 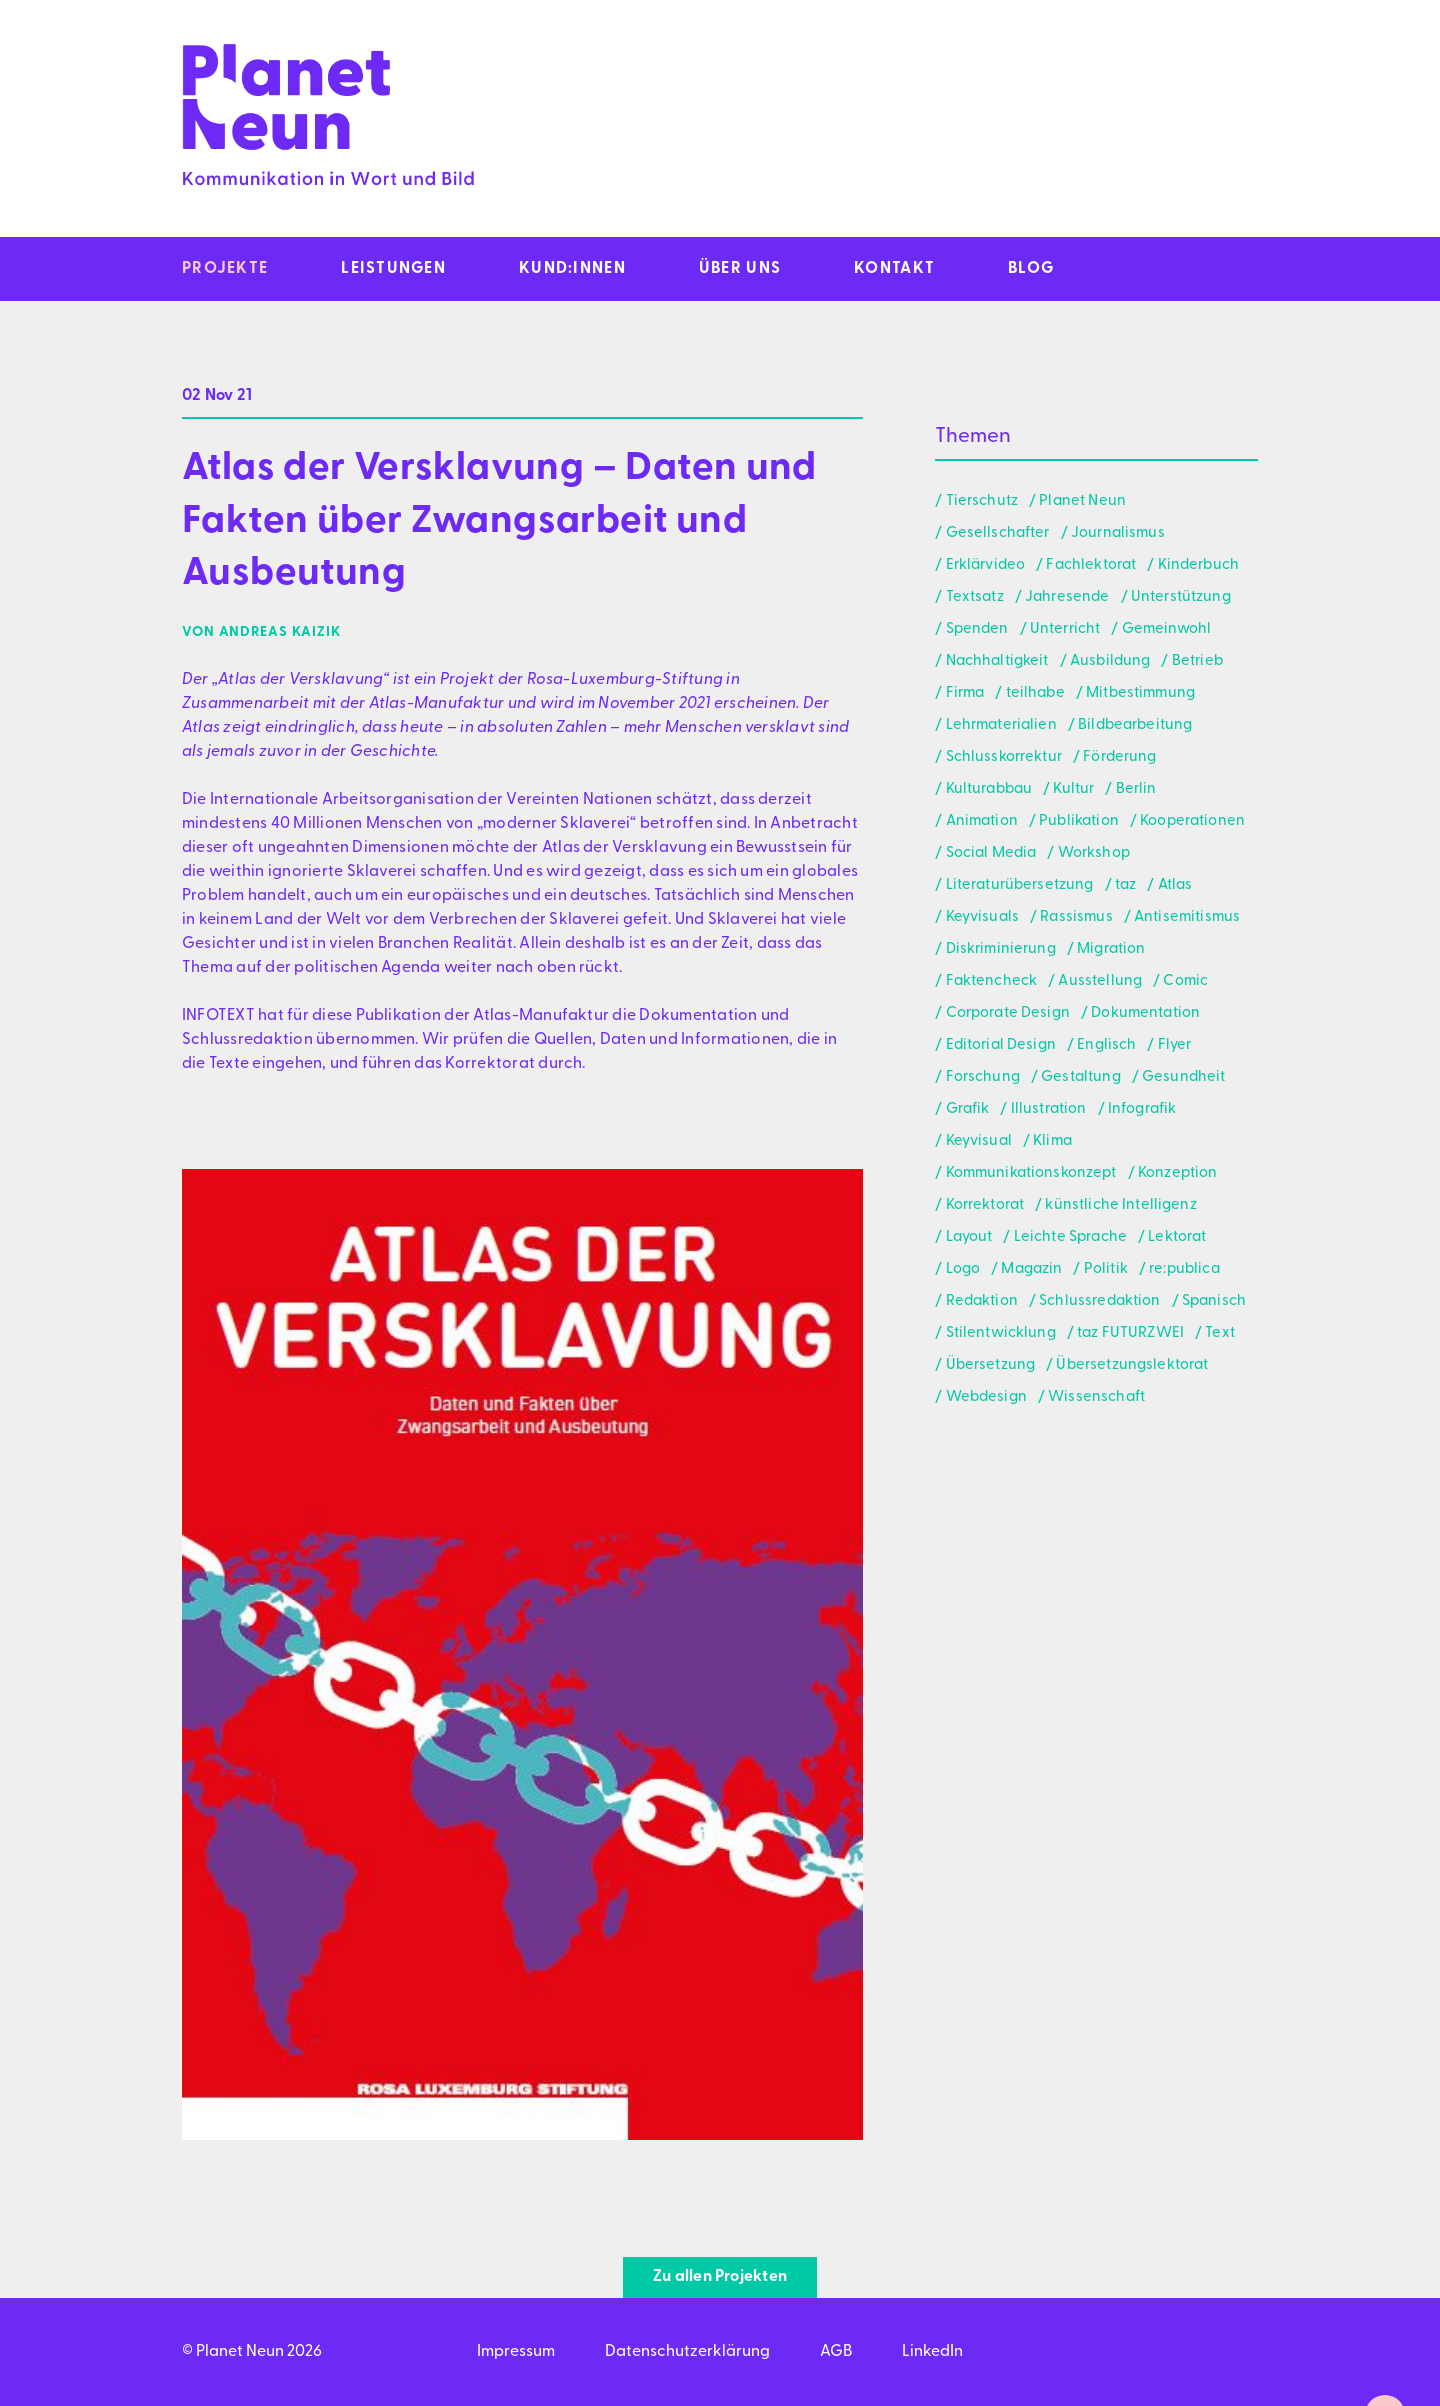 I want to click on Kulturabbau, so click(x=989, y=789).